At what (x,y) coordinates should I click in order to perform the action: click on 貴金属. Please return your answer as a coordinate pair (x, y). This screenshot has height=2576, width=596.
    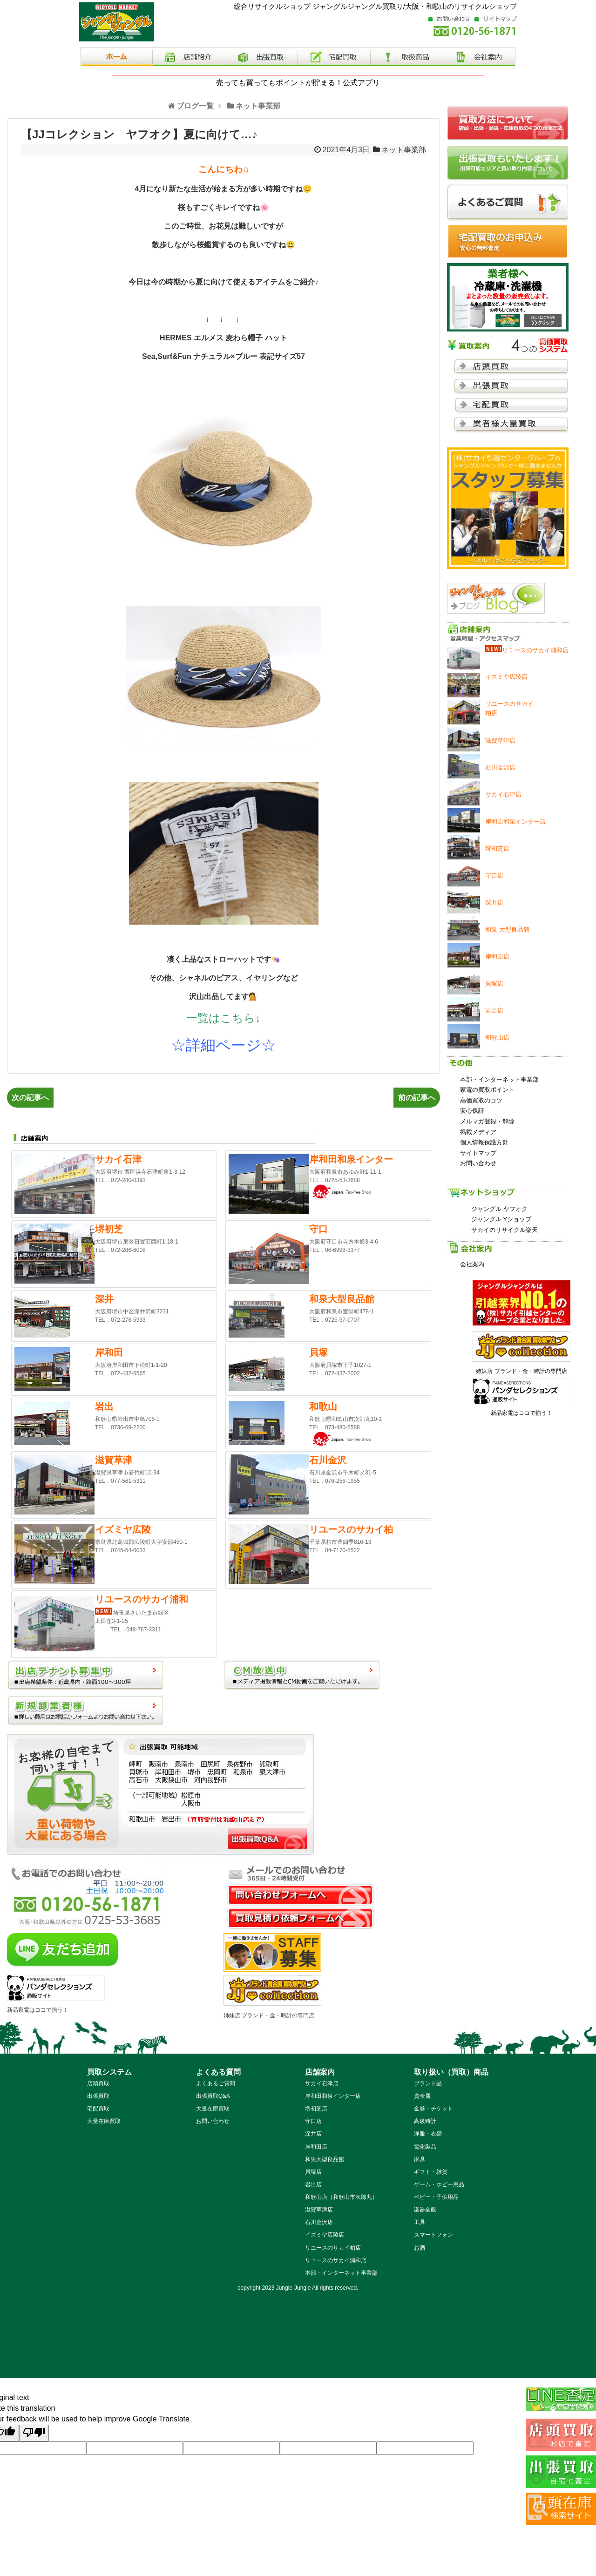
    Looking at the image, I should click on (422, 2096).